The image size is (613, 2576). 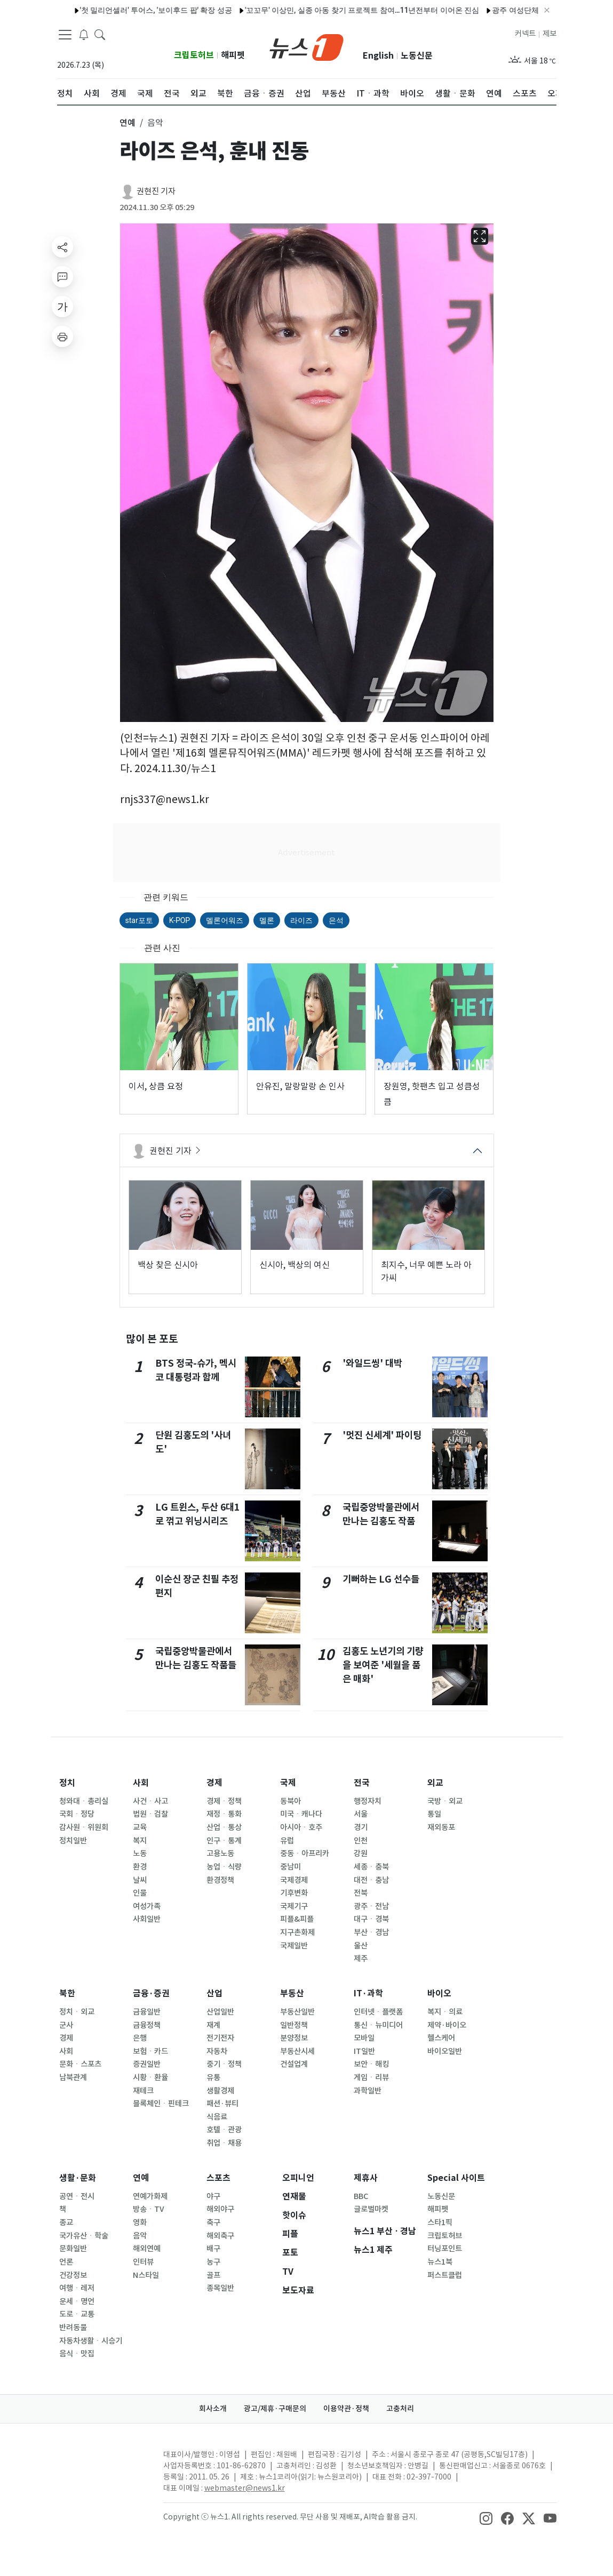 What do you see at coordinates (73, 2275) in the screenshot?
I see `건강정보` at bounding box center [73, 2275].